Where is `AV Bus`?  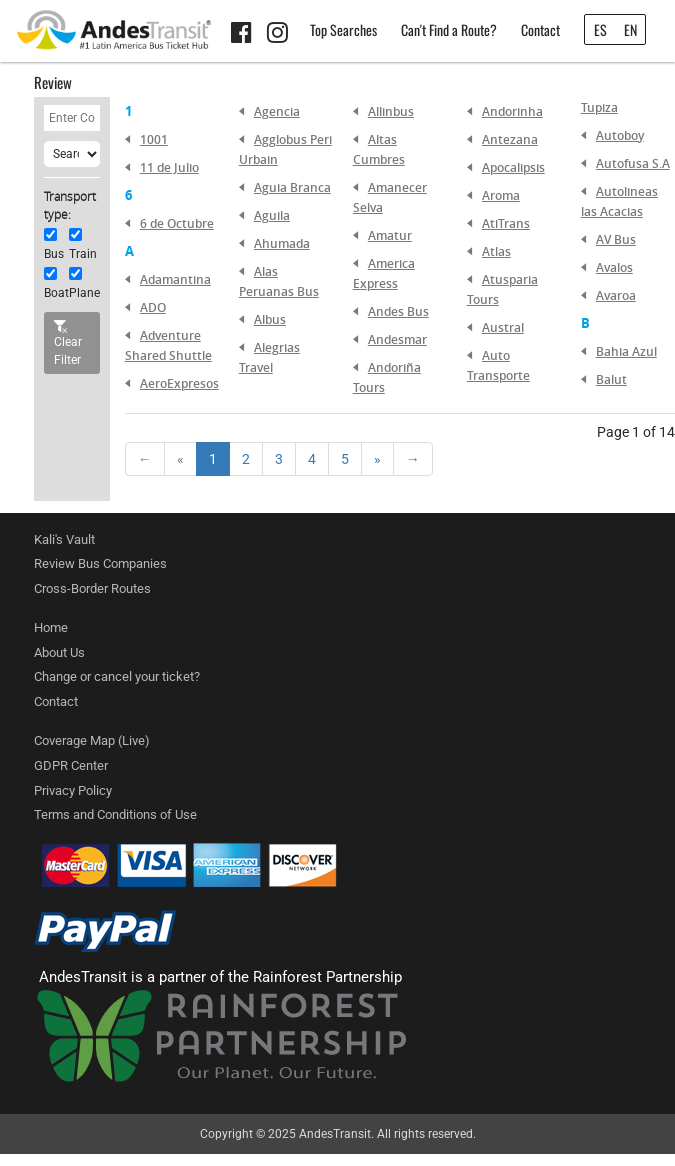
AV Bus is located at coordinates (616, 239).